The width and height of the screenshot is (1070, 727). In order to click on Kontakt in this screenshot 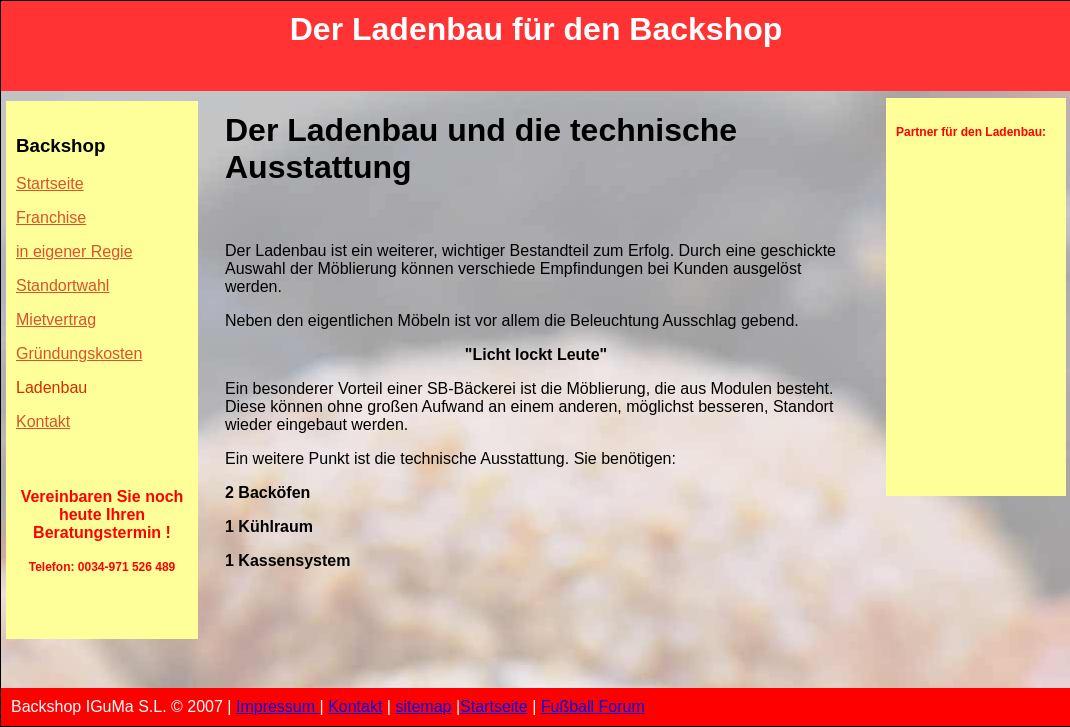, I will do `click(43, 421)`.